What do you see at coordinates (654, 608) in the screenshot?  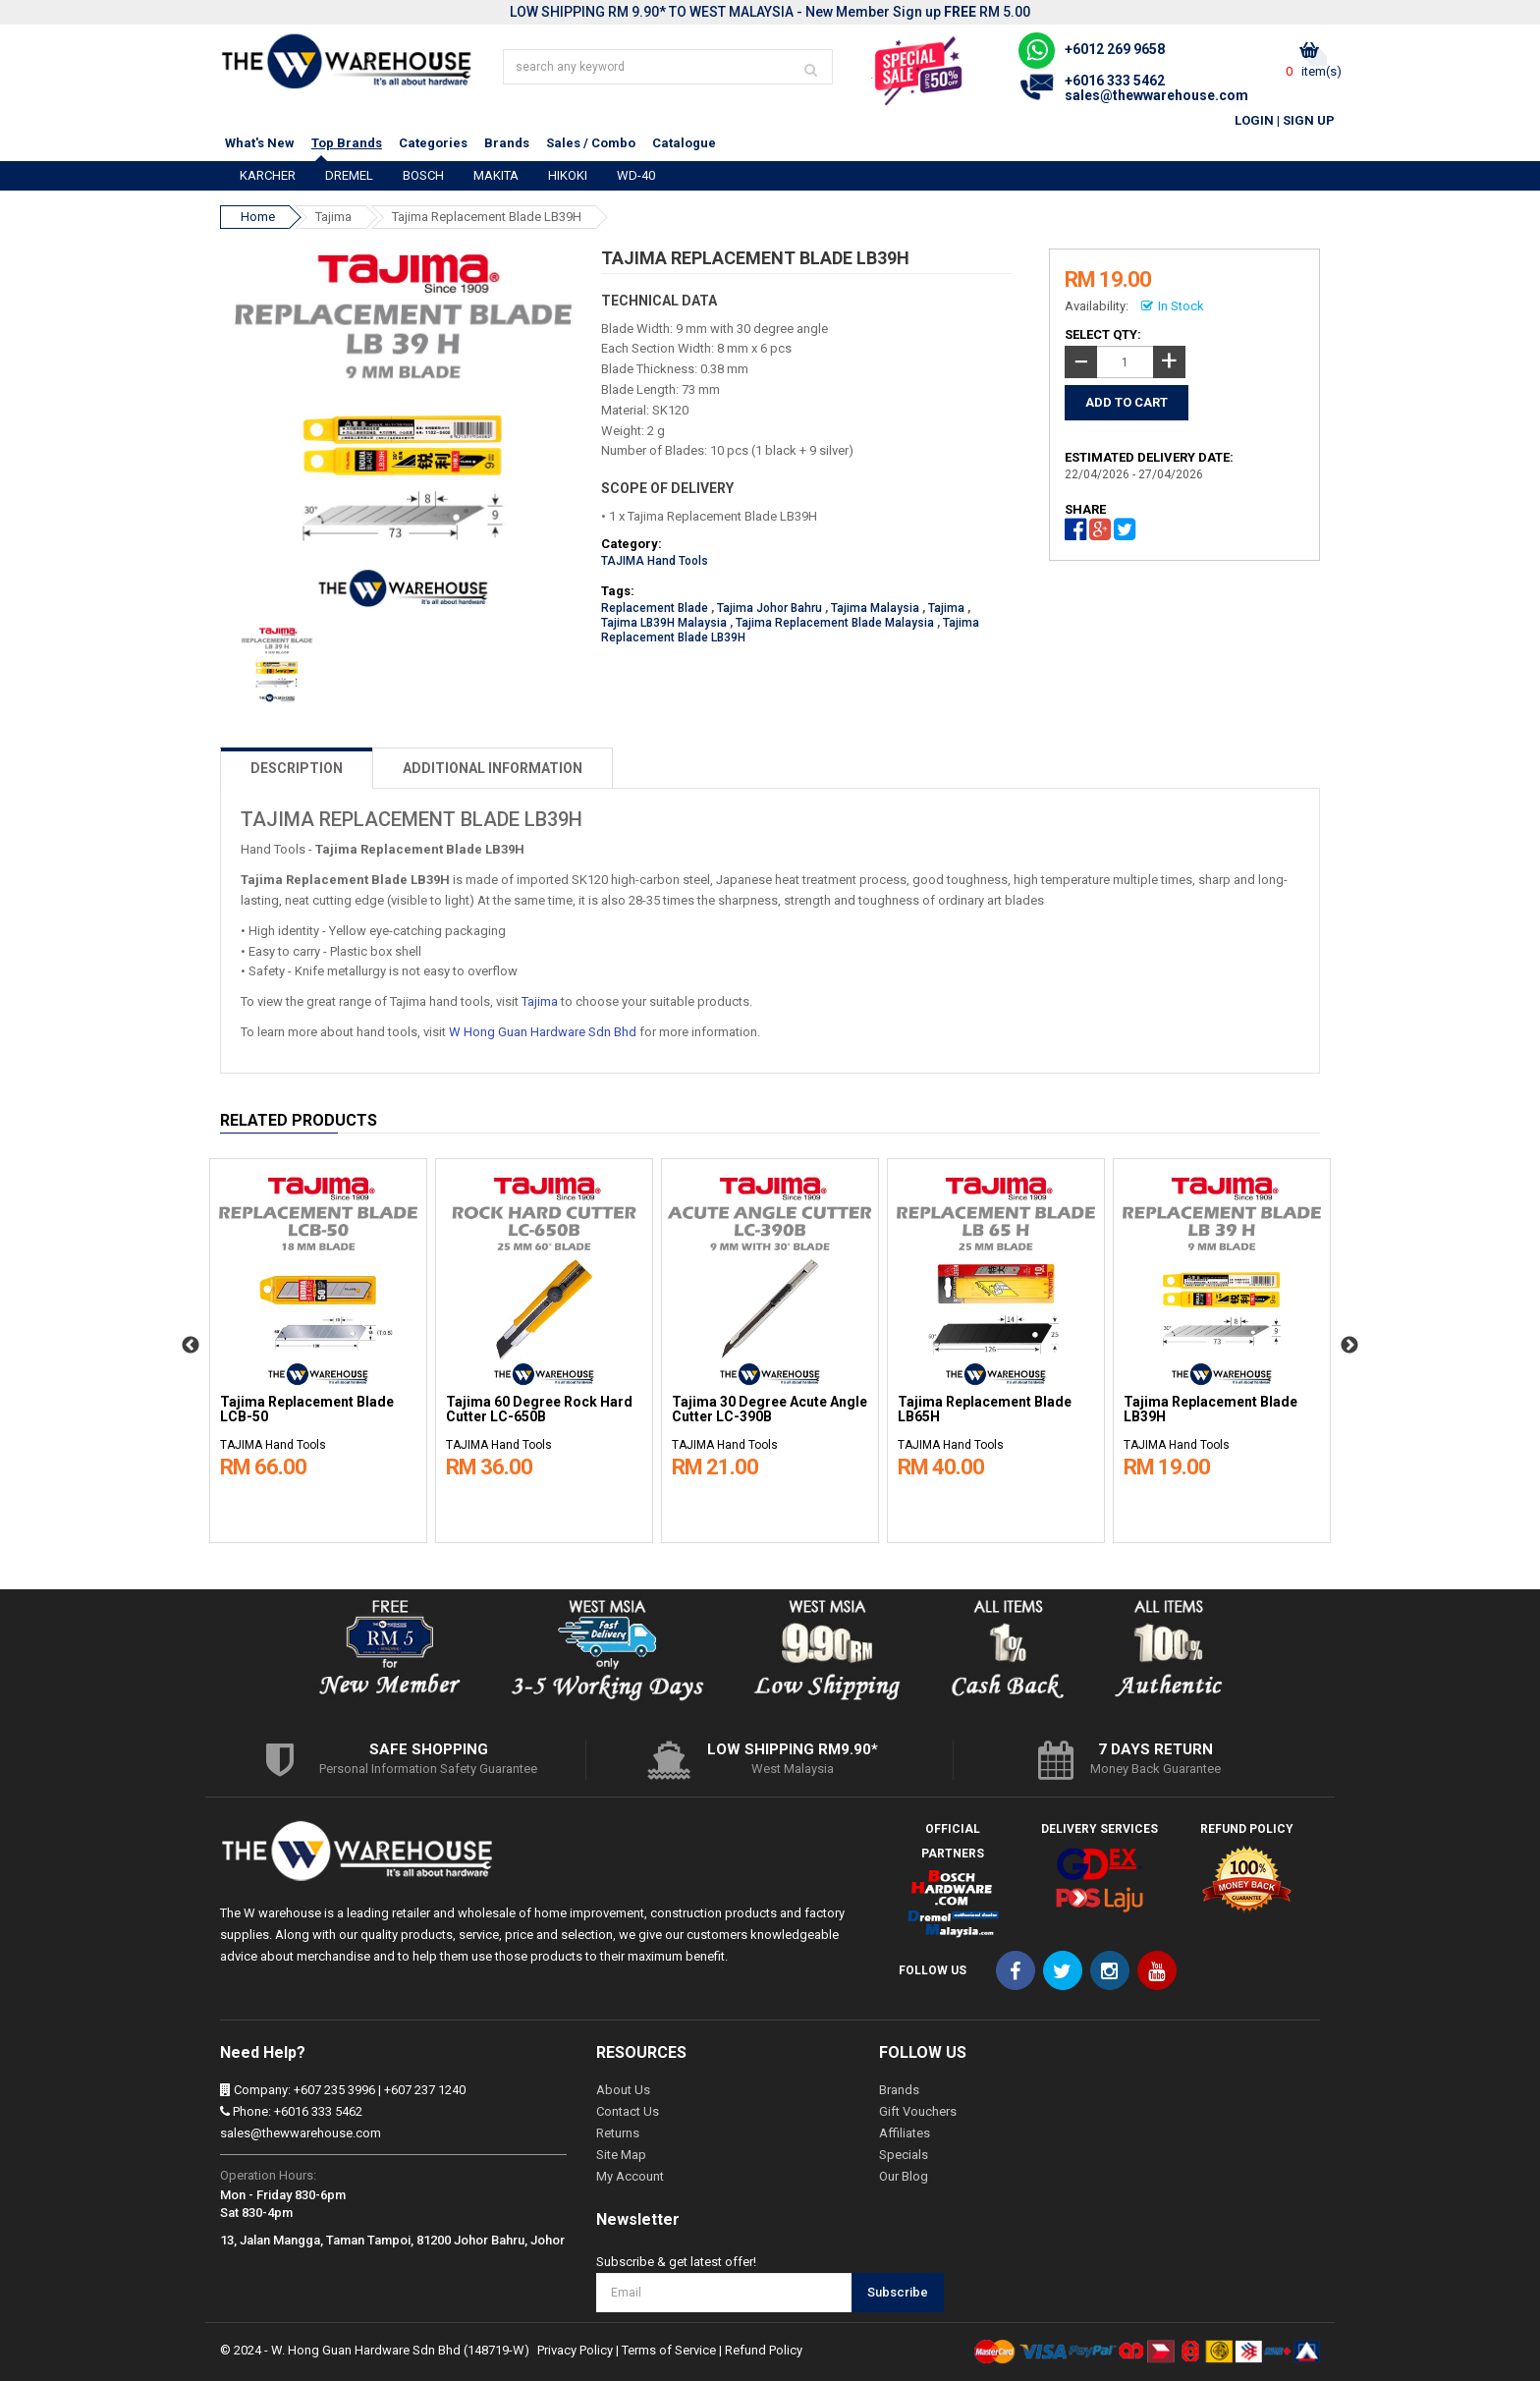 I see `Replacement Blade` at bounding box center [654, 608].